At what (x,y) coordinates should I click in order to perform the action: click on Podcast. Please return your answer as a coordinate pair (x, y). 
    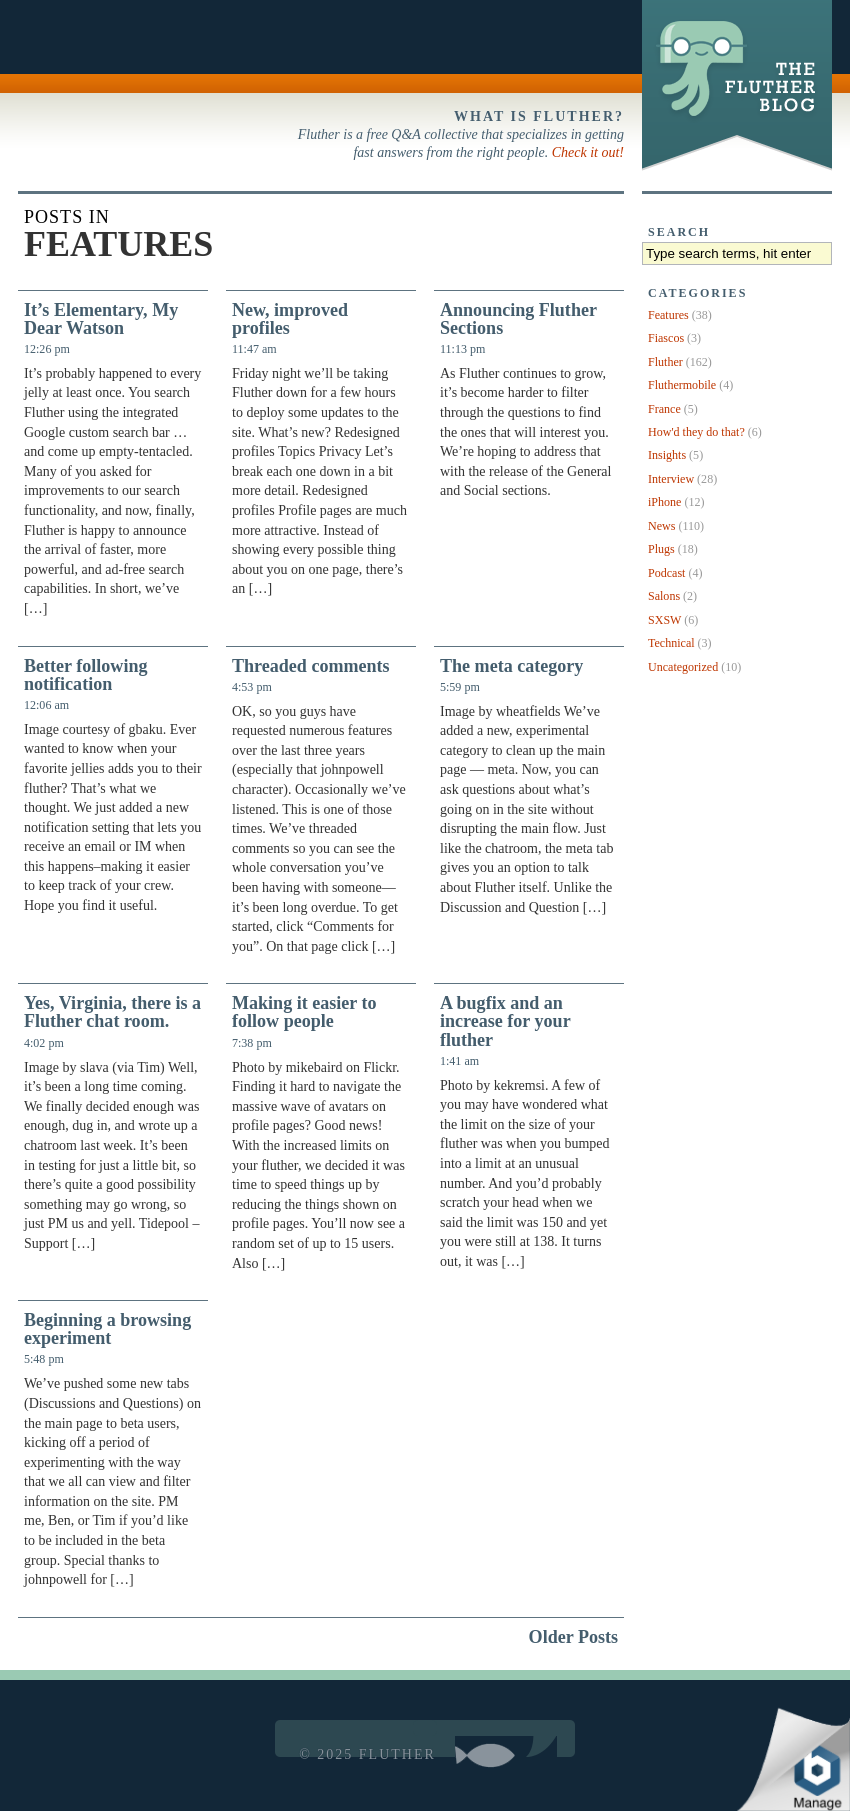
    Looking at the image, I should click on (666, 573).